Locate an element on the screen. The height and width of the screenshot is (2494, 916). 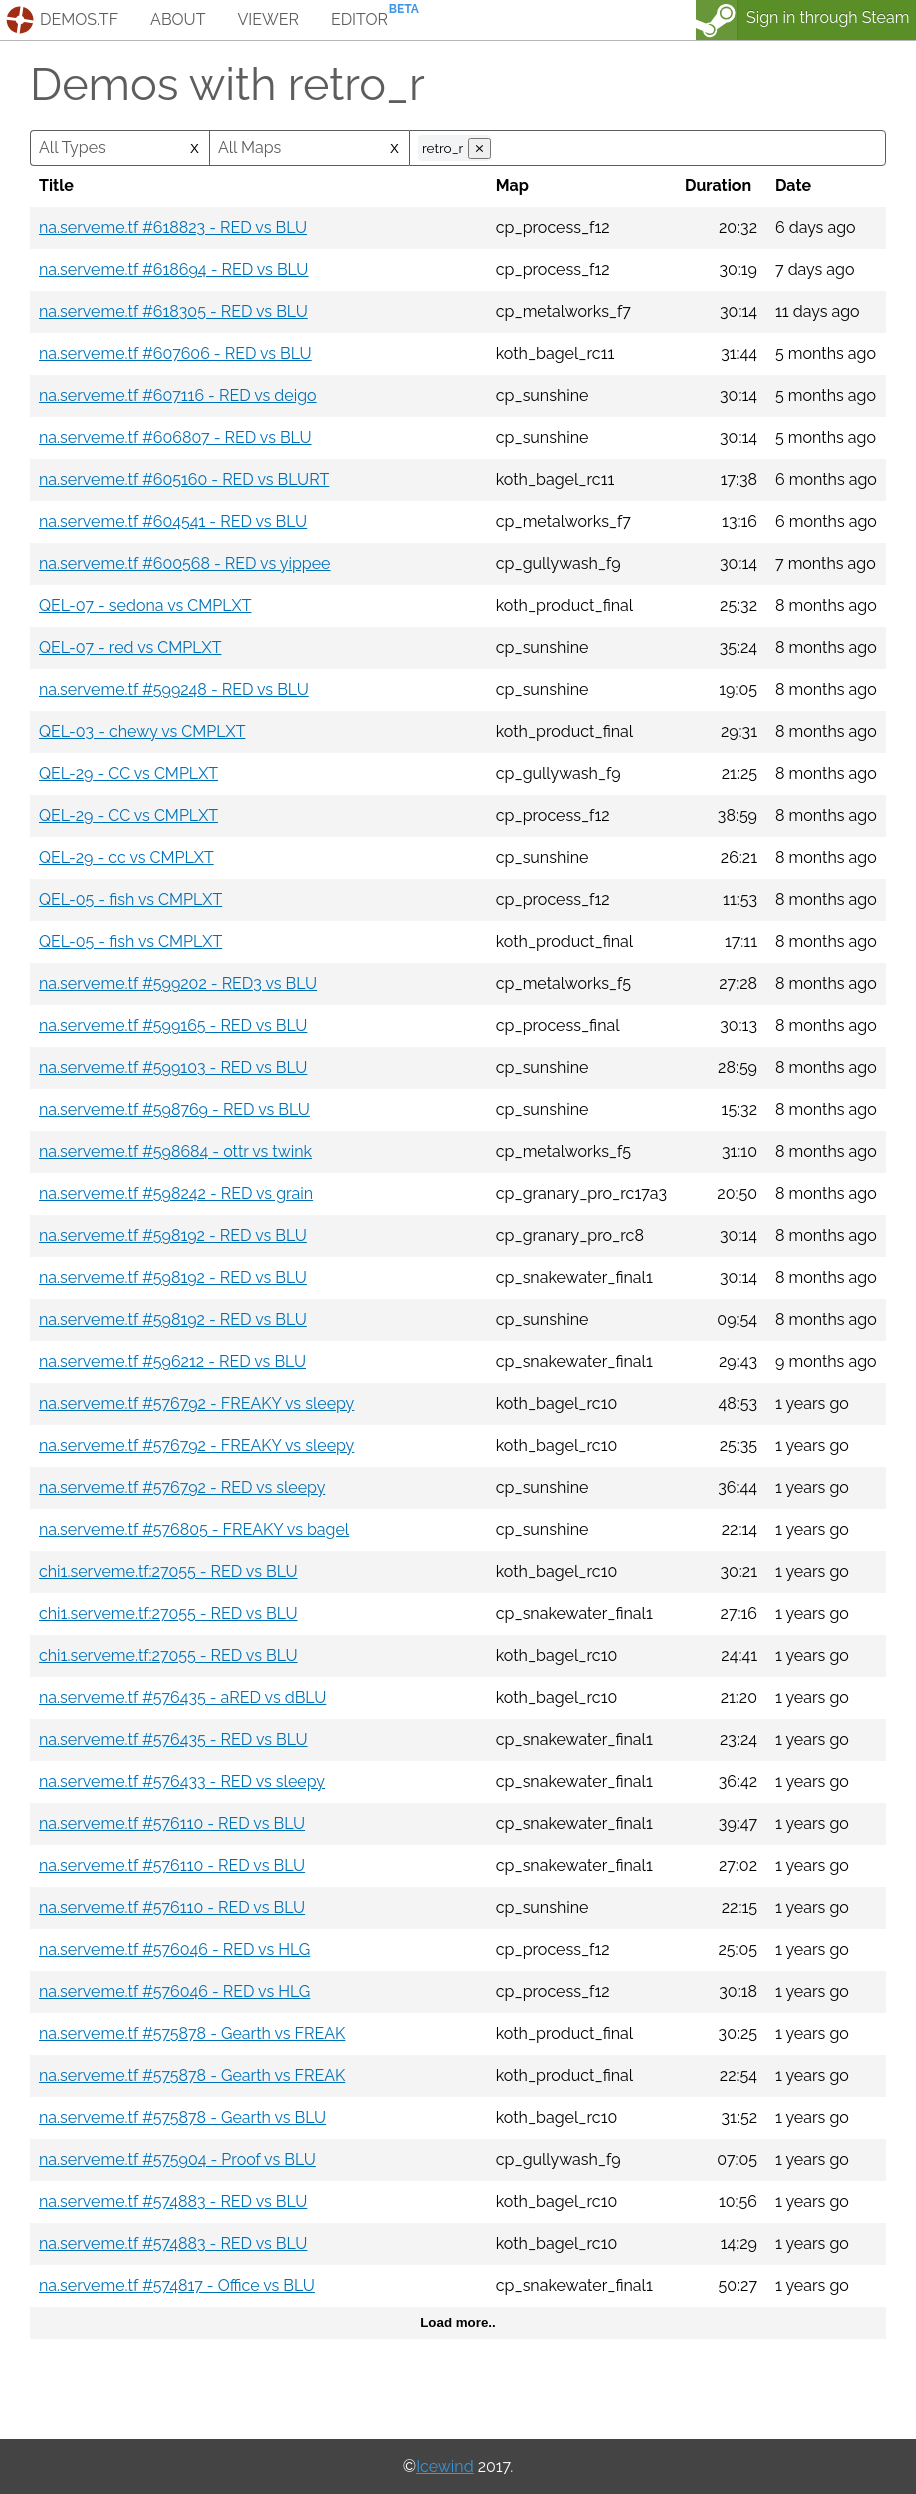
na.serveme.tf #599165 - RED vs BLU is located at coordinates (173, 1025).